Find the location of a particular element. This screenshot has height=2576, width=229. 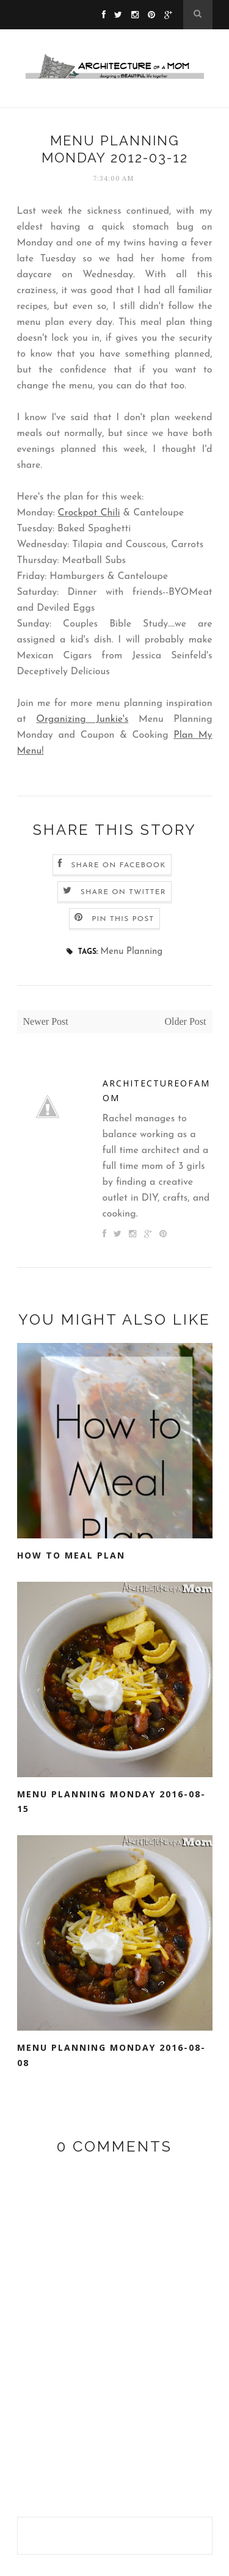

Share on Facebook is located at coordinates (118, 865).